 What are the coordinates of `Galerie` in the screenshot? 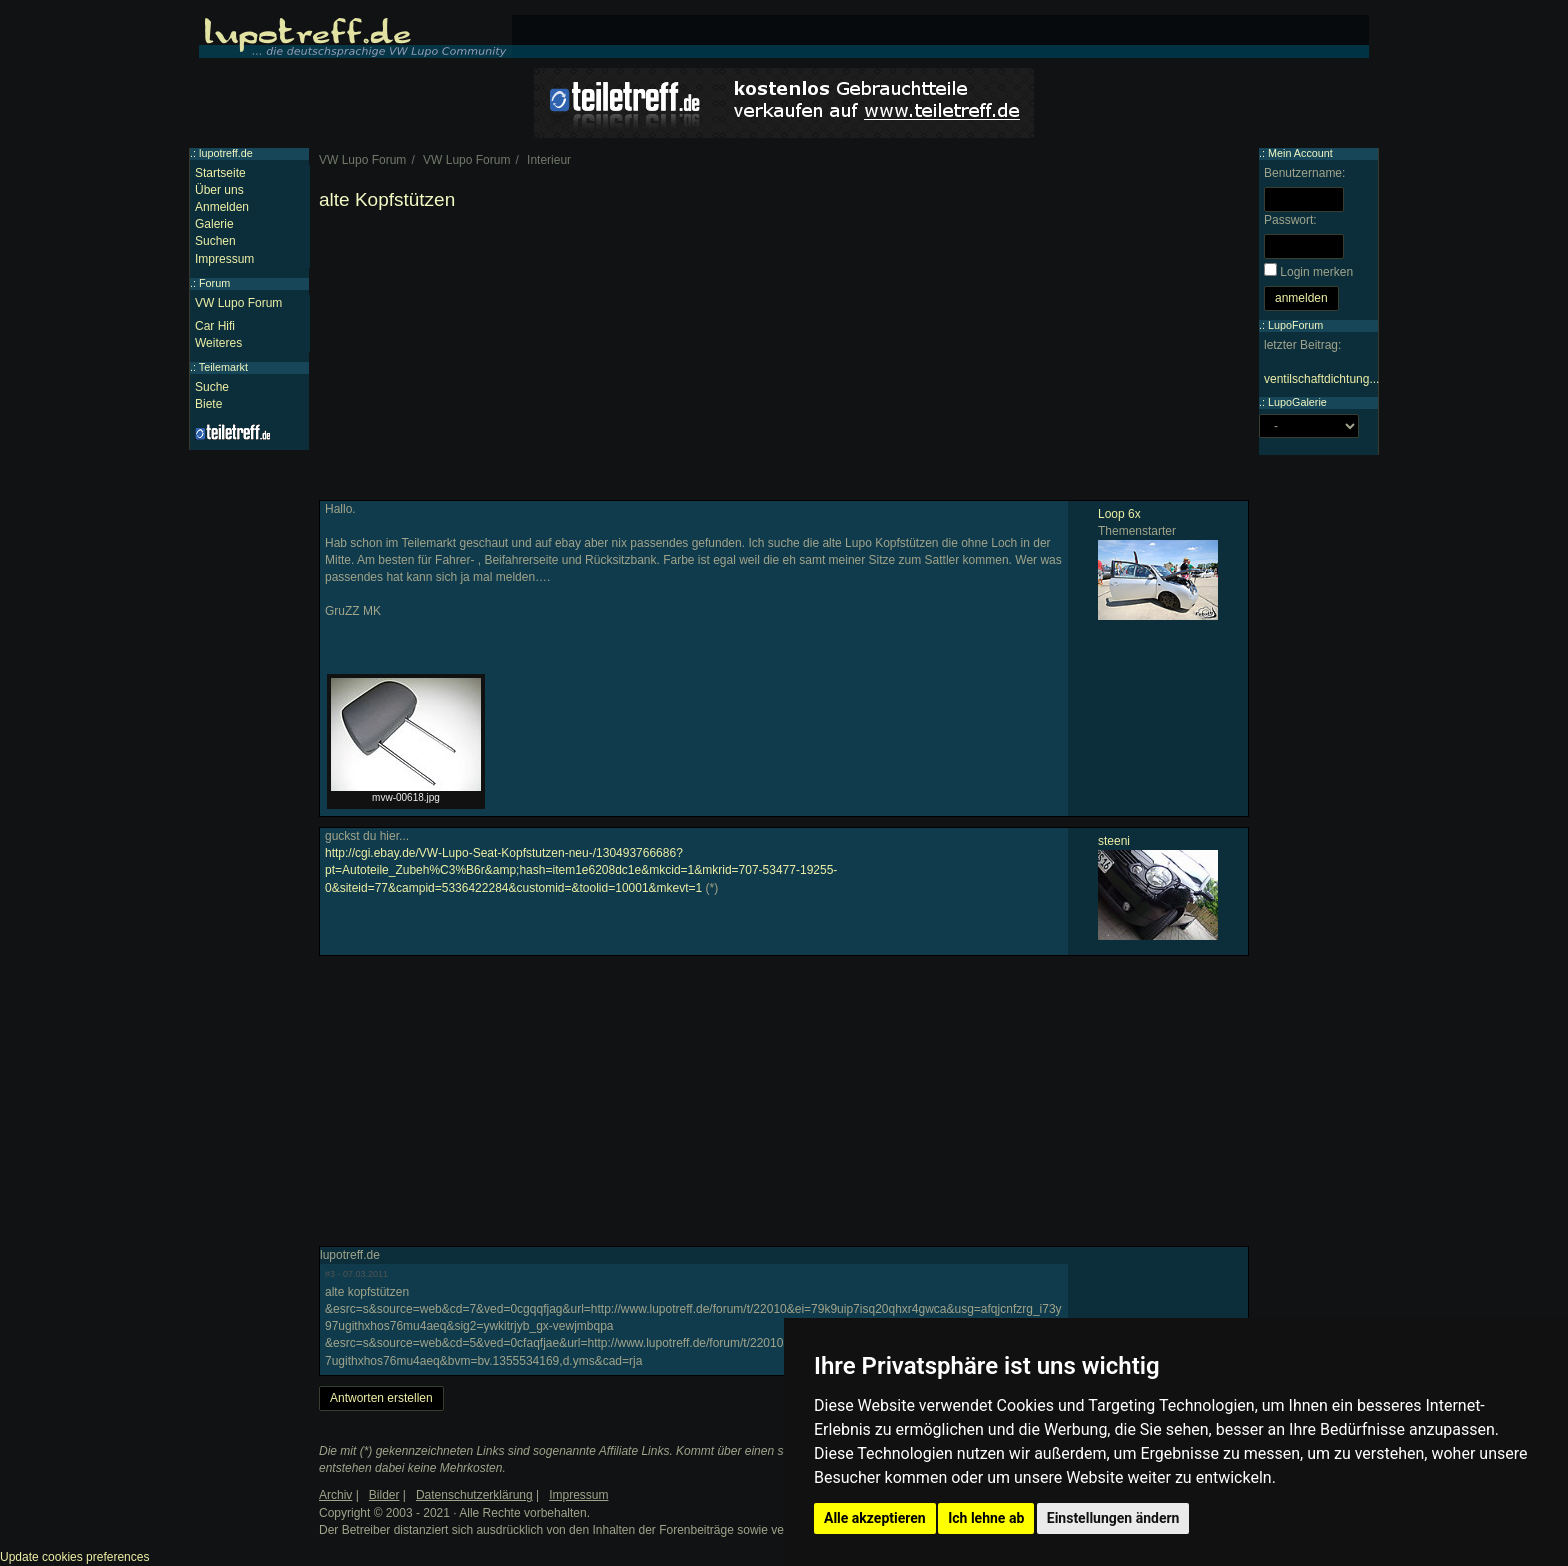 It's located at (214, 224).